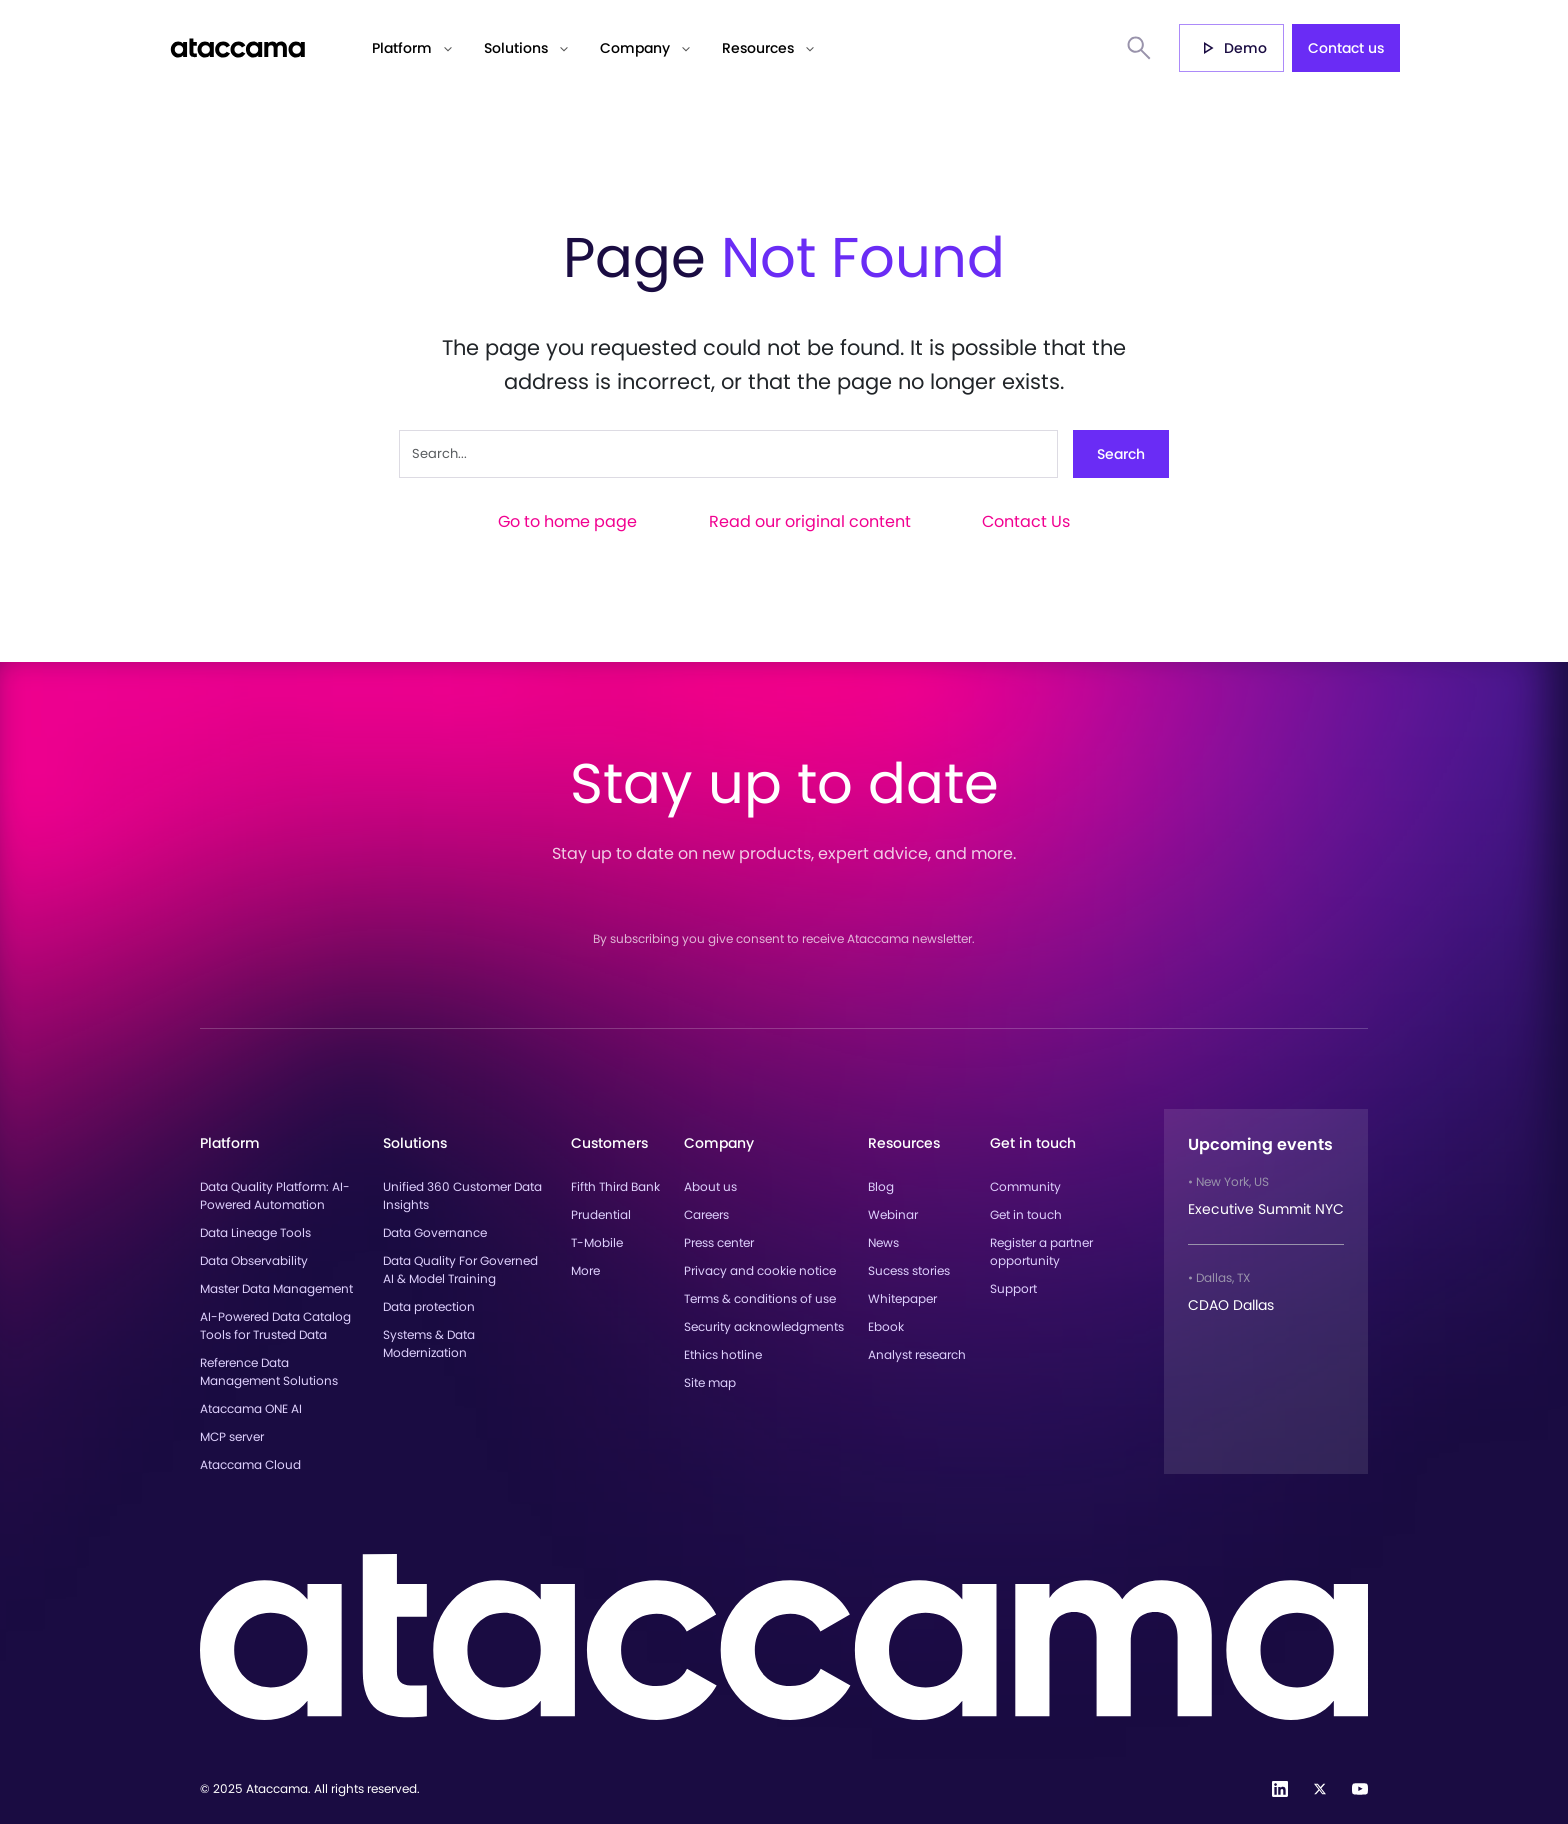 The width and height of the screenshot is (1568, 1824). I want to click on Resources, so click(758, 48).